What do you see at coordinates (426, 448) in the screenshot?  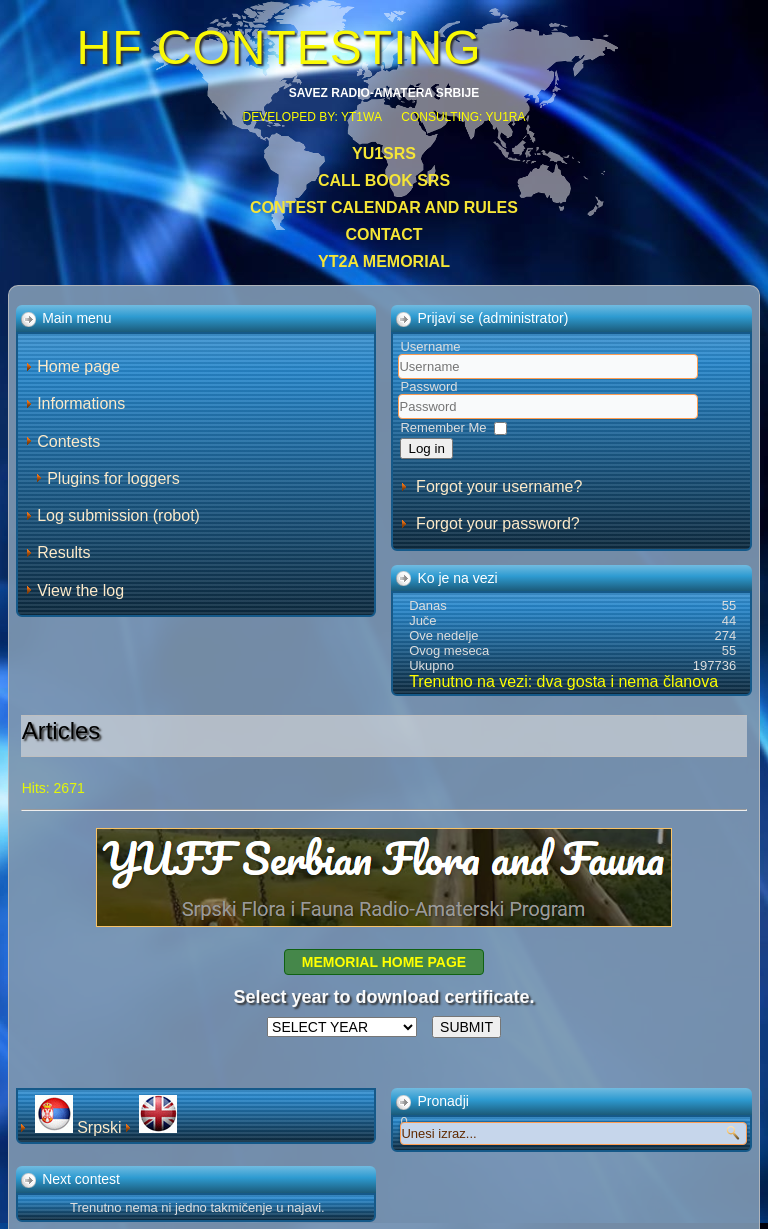 I see `Log in` at bounding box center [426, 448].